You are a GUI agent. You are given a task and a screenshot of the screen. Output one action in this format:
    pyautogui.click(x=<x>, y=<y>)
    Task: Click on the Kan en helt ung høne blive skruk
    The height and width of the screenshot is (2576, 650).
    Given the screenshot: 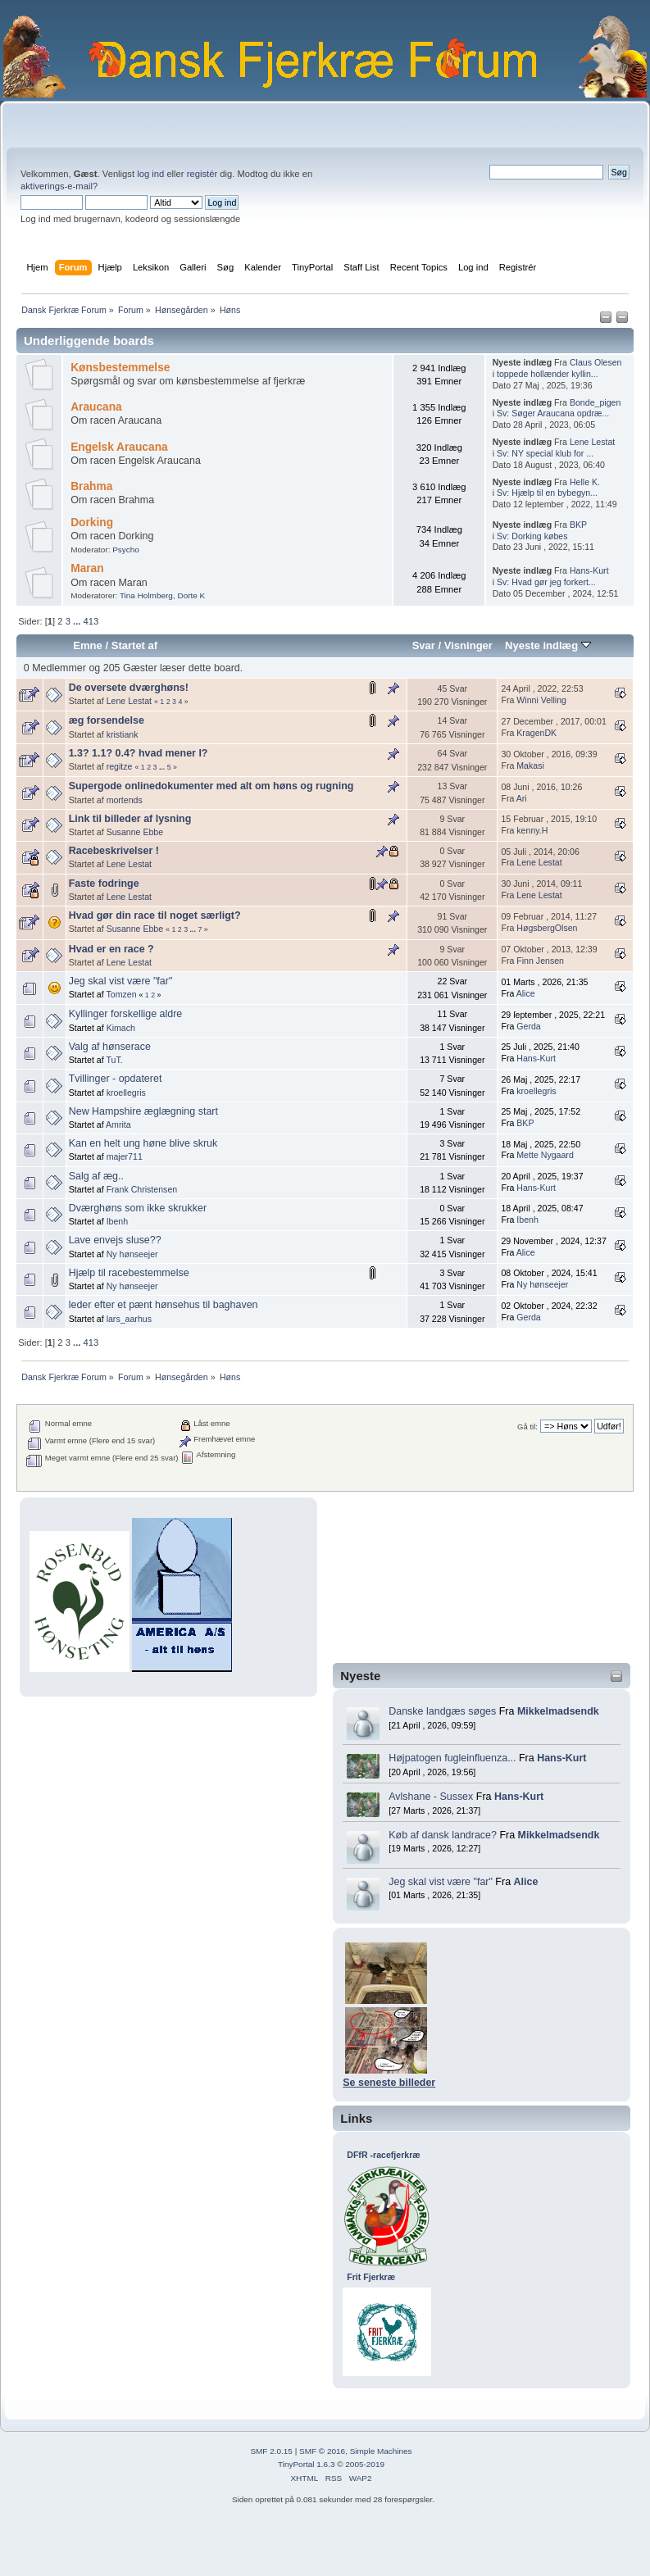 What is the action you would take?
    pyautogui.click(x=143, y=1143)
    